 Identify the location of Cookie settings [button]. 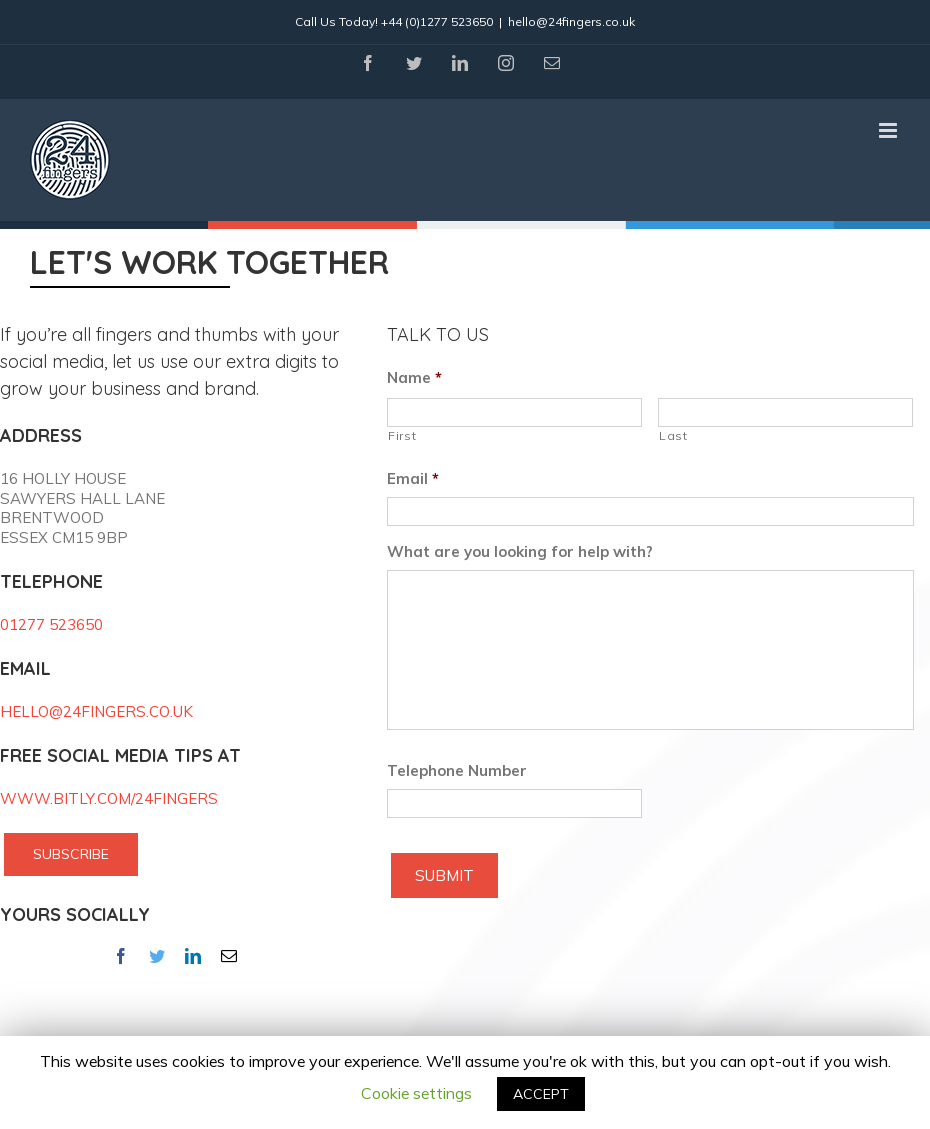
(416, 1093).